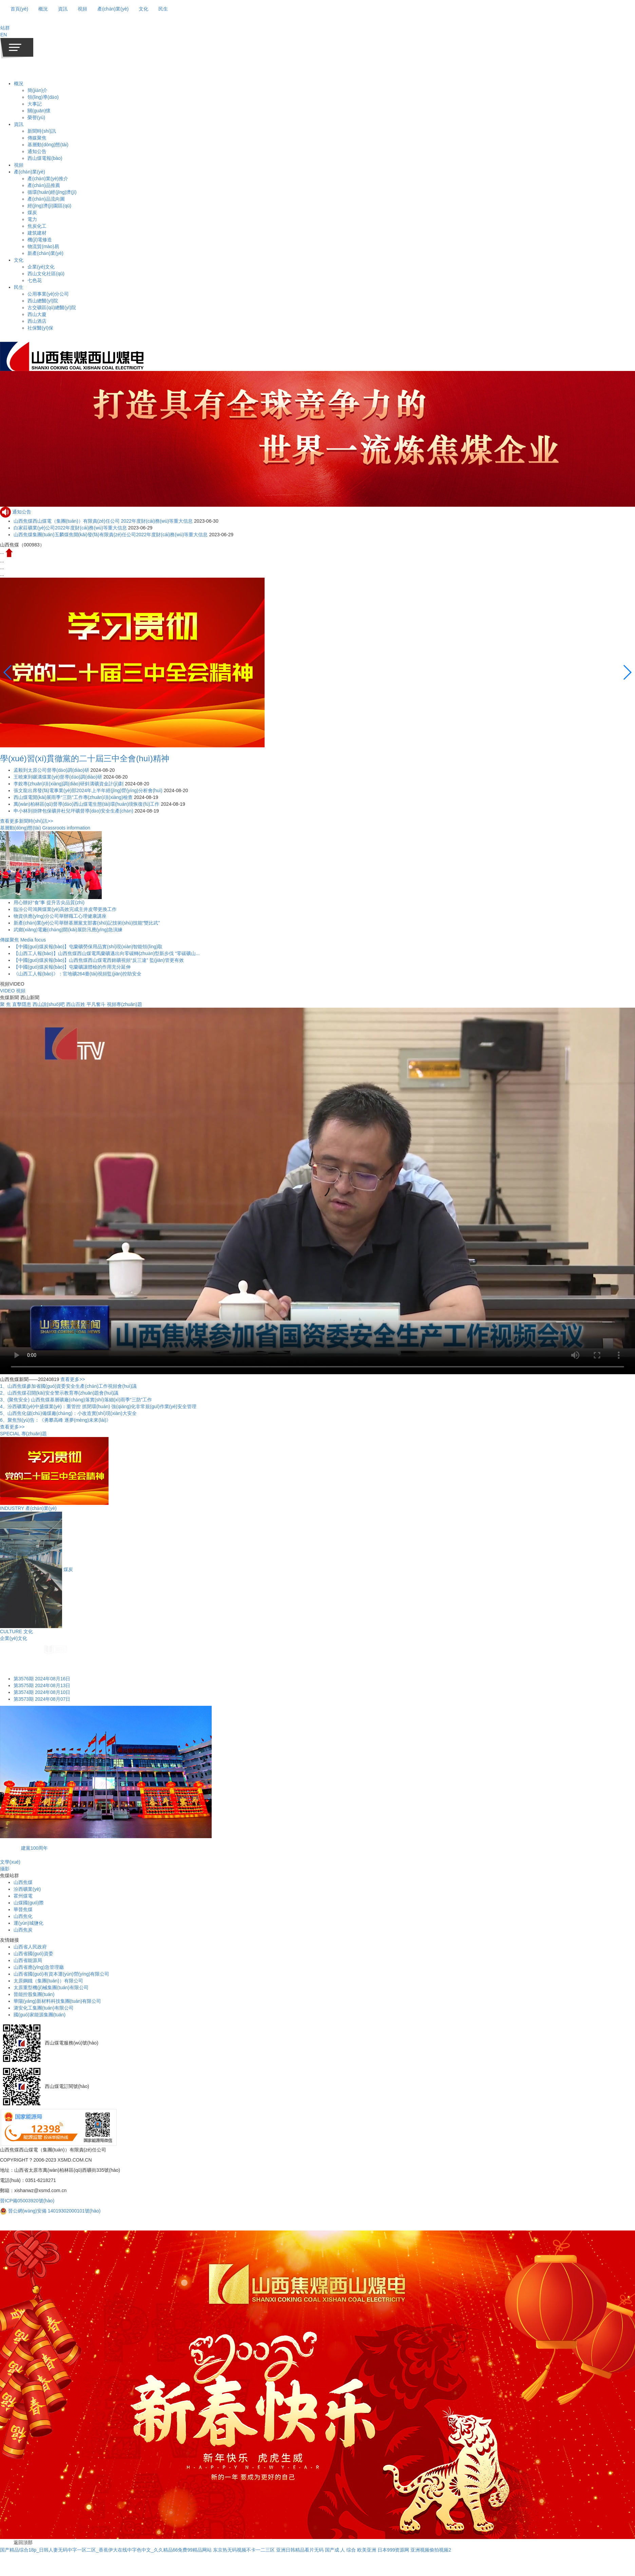 Image resolution: width=635 pixels, height=2576 pixels. Describe the element at coordinates (34, 104) in the screenshot. I see `大事記` at that location.